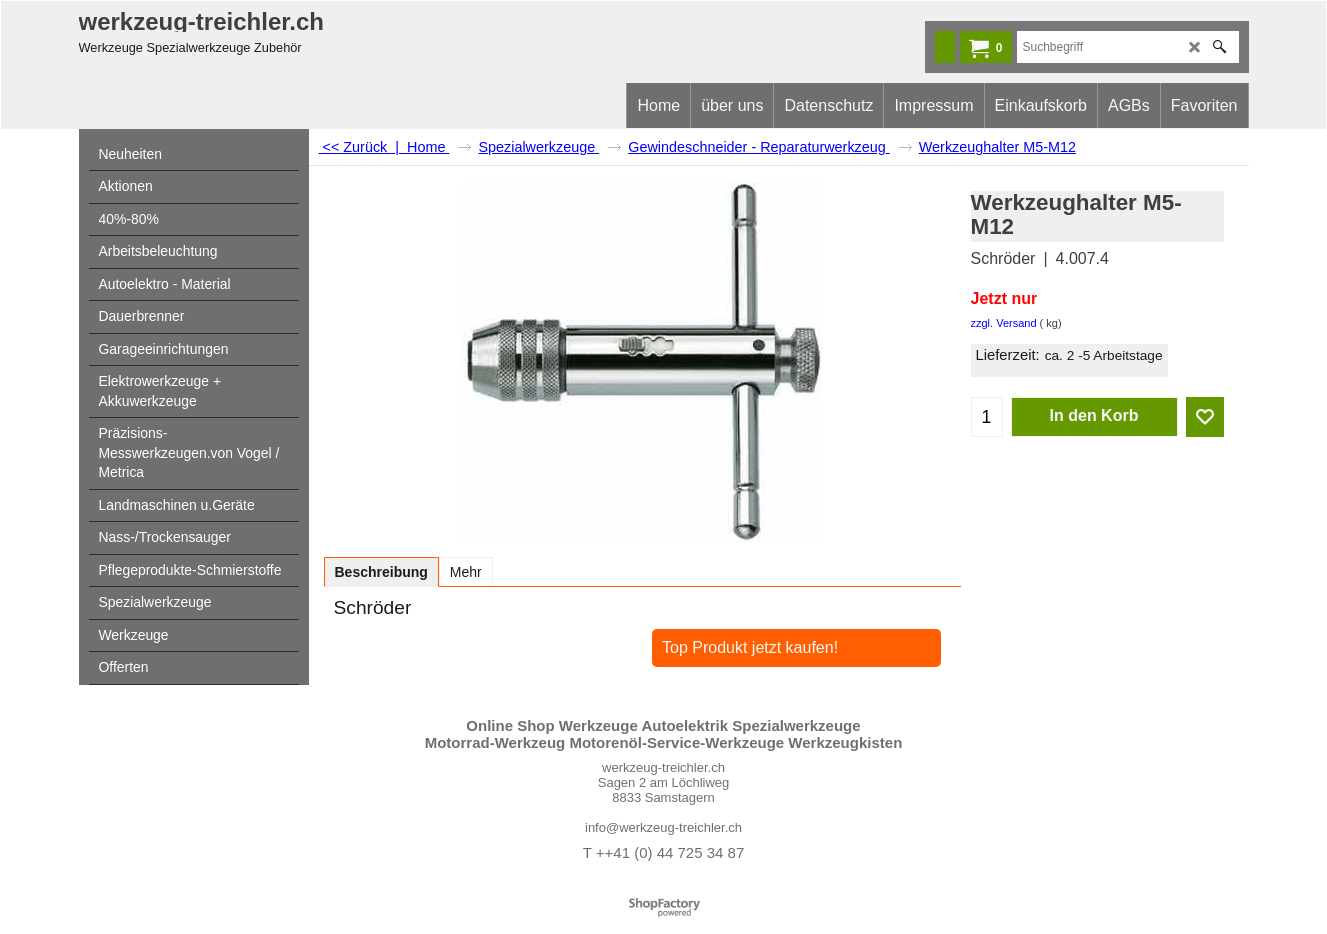  I want to click on zzgl. Versand, so click(1004, 323).